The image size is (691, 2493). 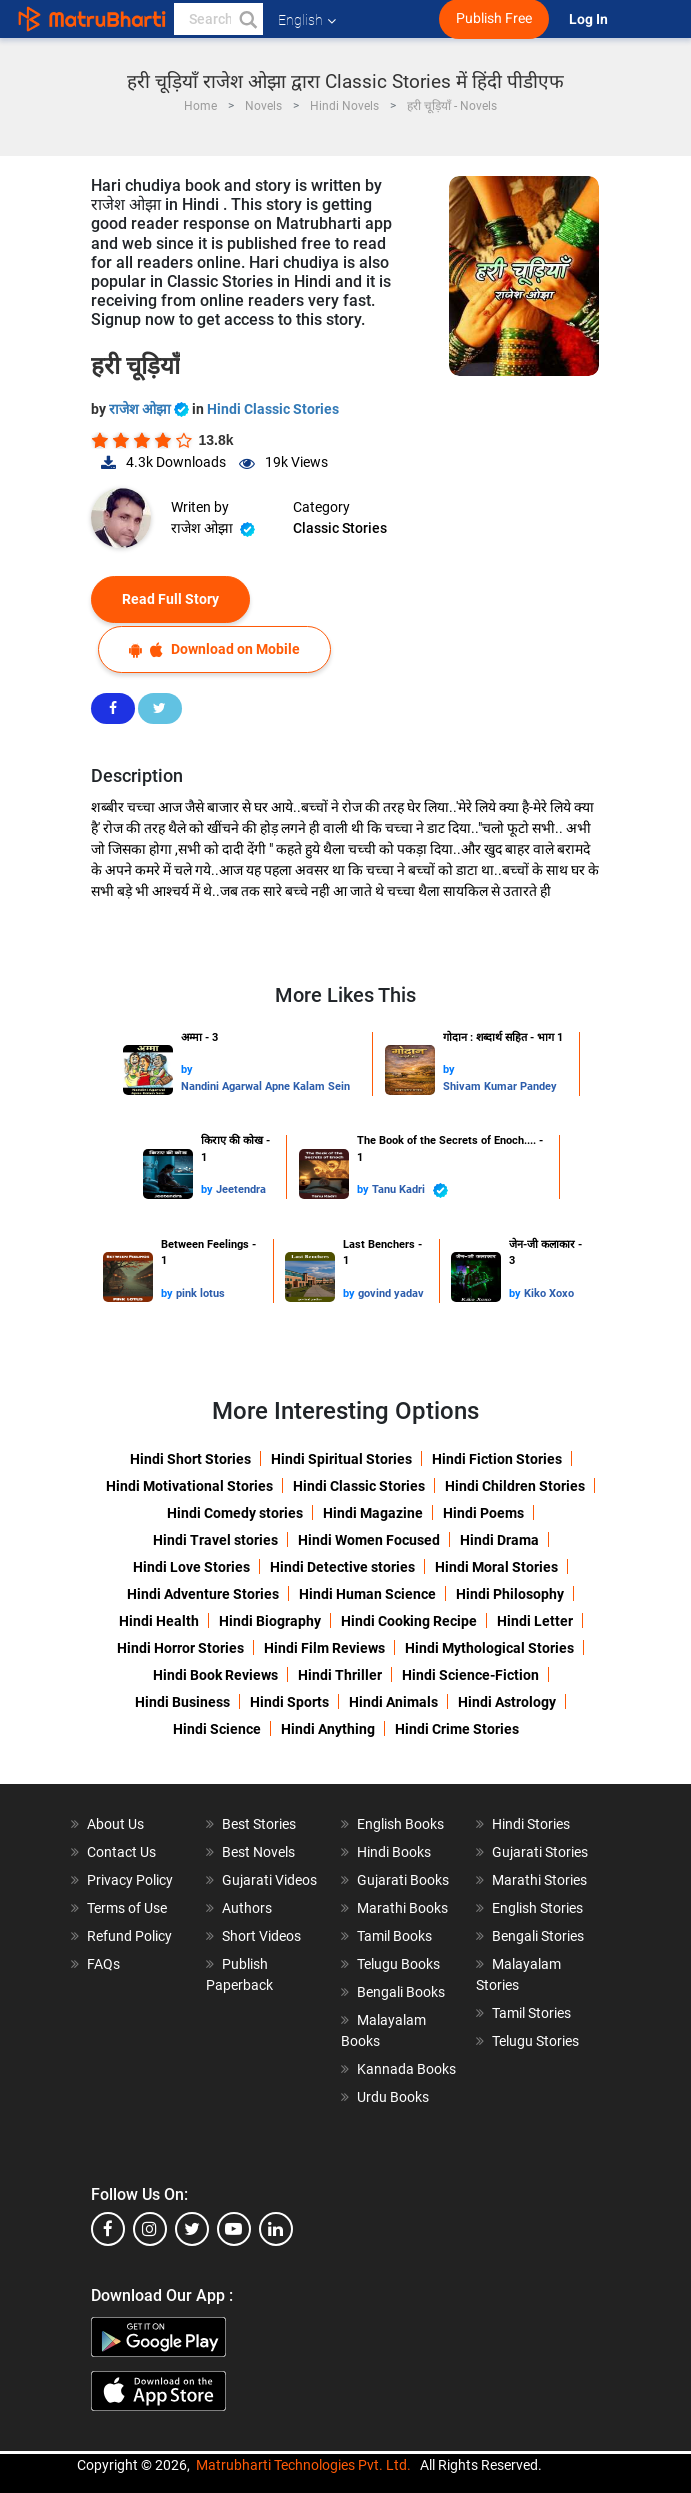 What do you see at coordinates (515, 1486) in the screenshot?
I see `Hindi Children Stories` at bounding box center [515, 1486].